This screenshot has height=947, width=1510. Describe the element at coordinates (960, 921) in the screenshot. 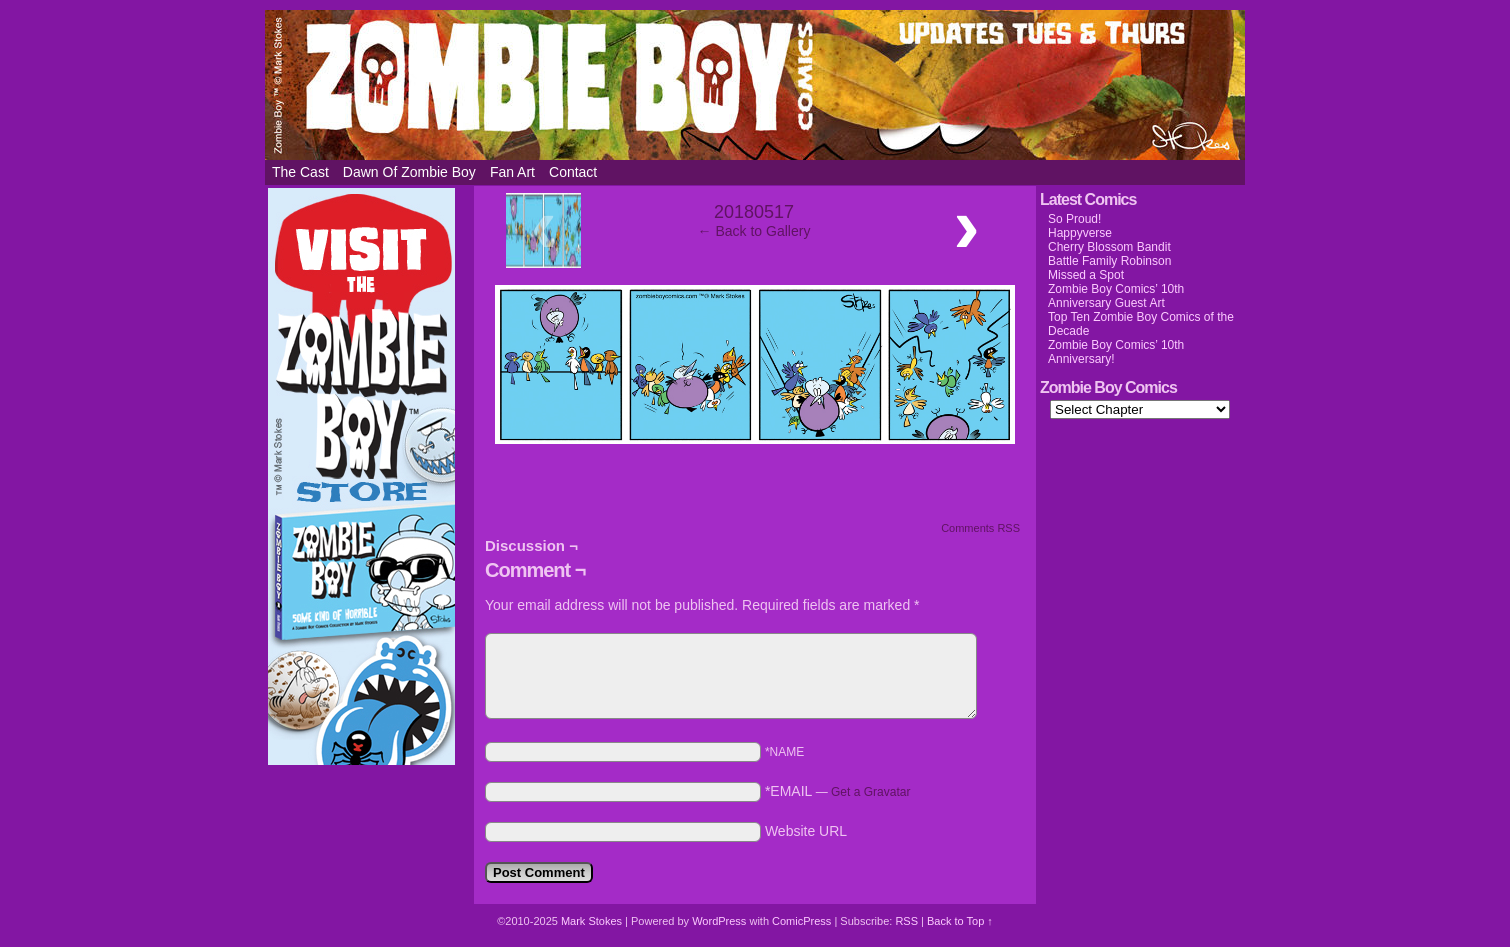

I see `Back to Top ↑` at that location.